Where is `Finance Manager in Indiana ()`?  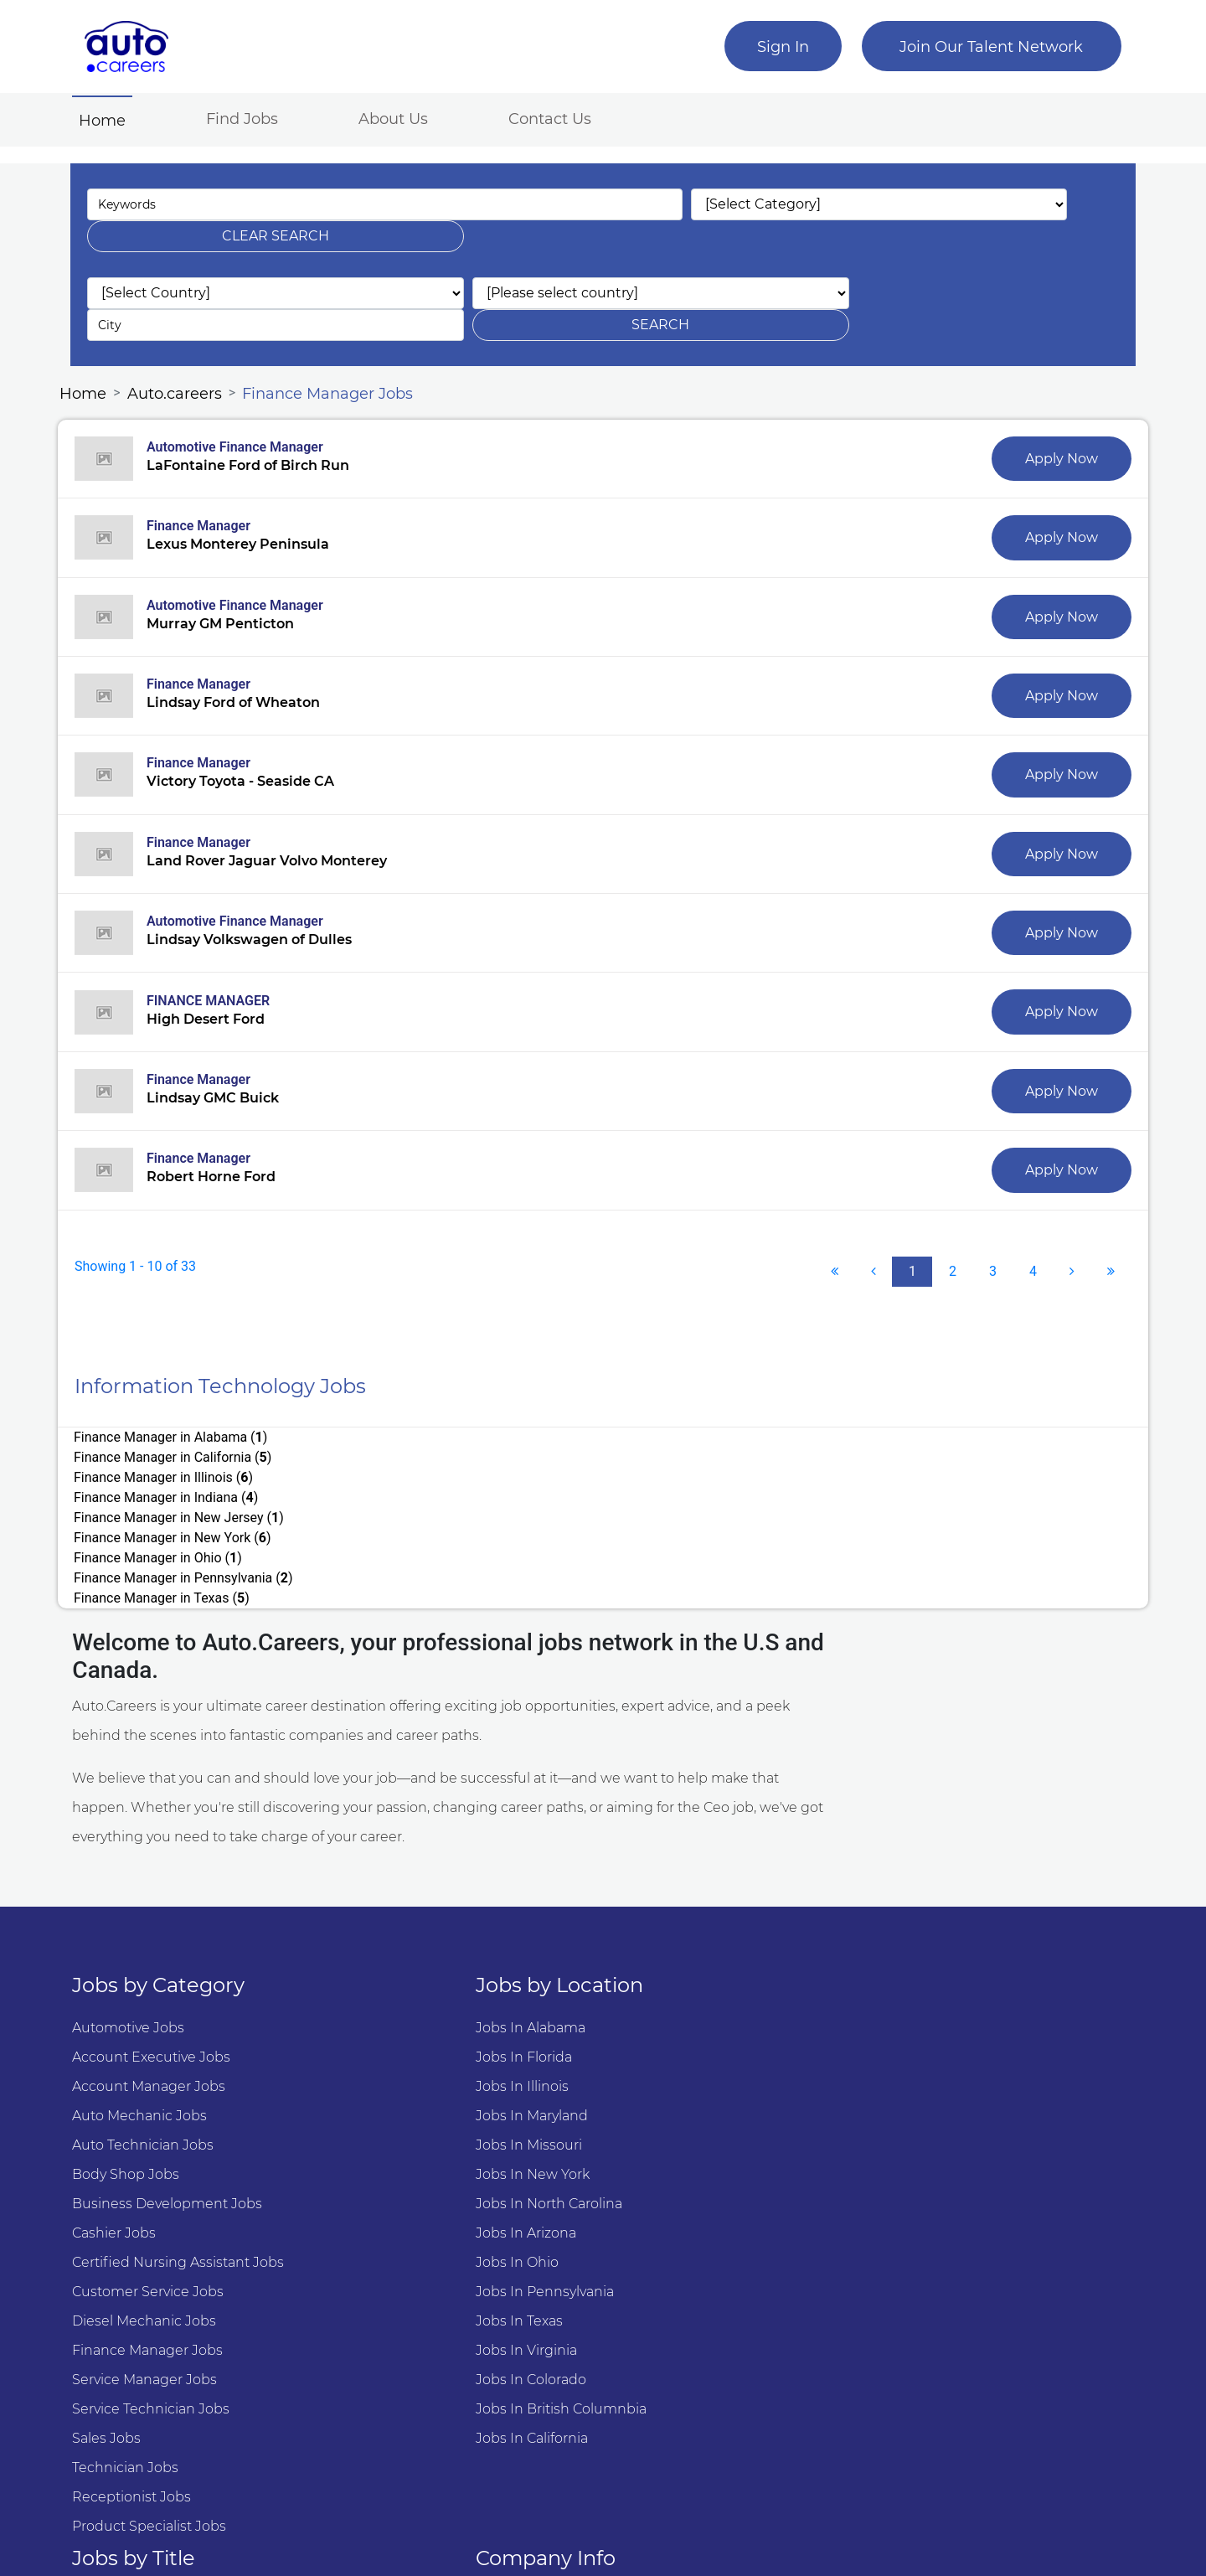
Finance Manager in Indiana () is located at coordinates (633, 1405).